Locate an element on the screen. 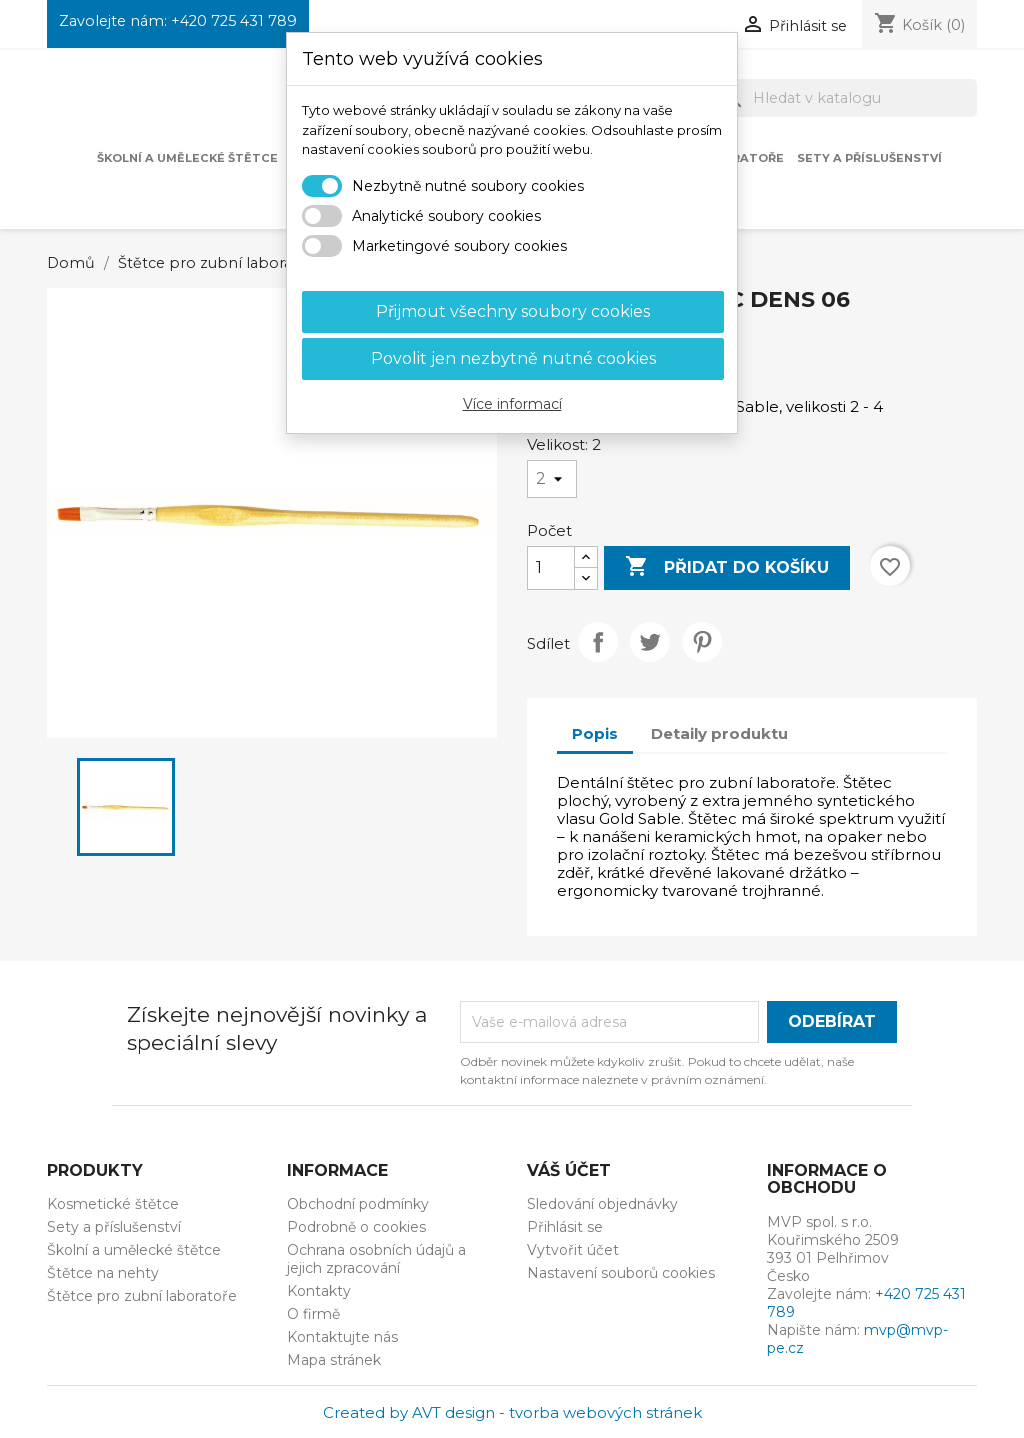 The width and height of the screenshot is (1024, 1438). Kontaktujte nás is located at coordinates (342, 1337).